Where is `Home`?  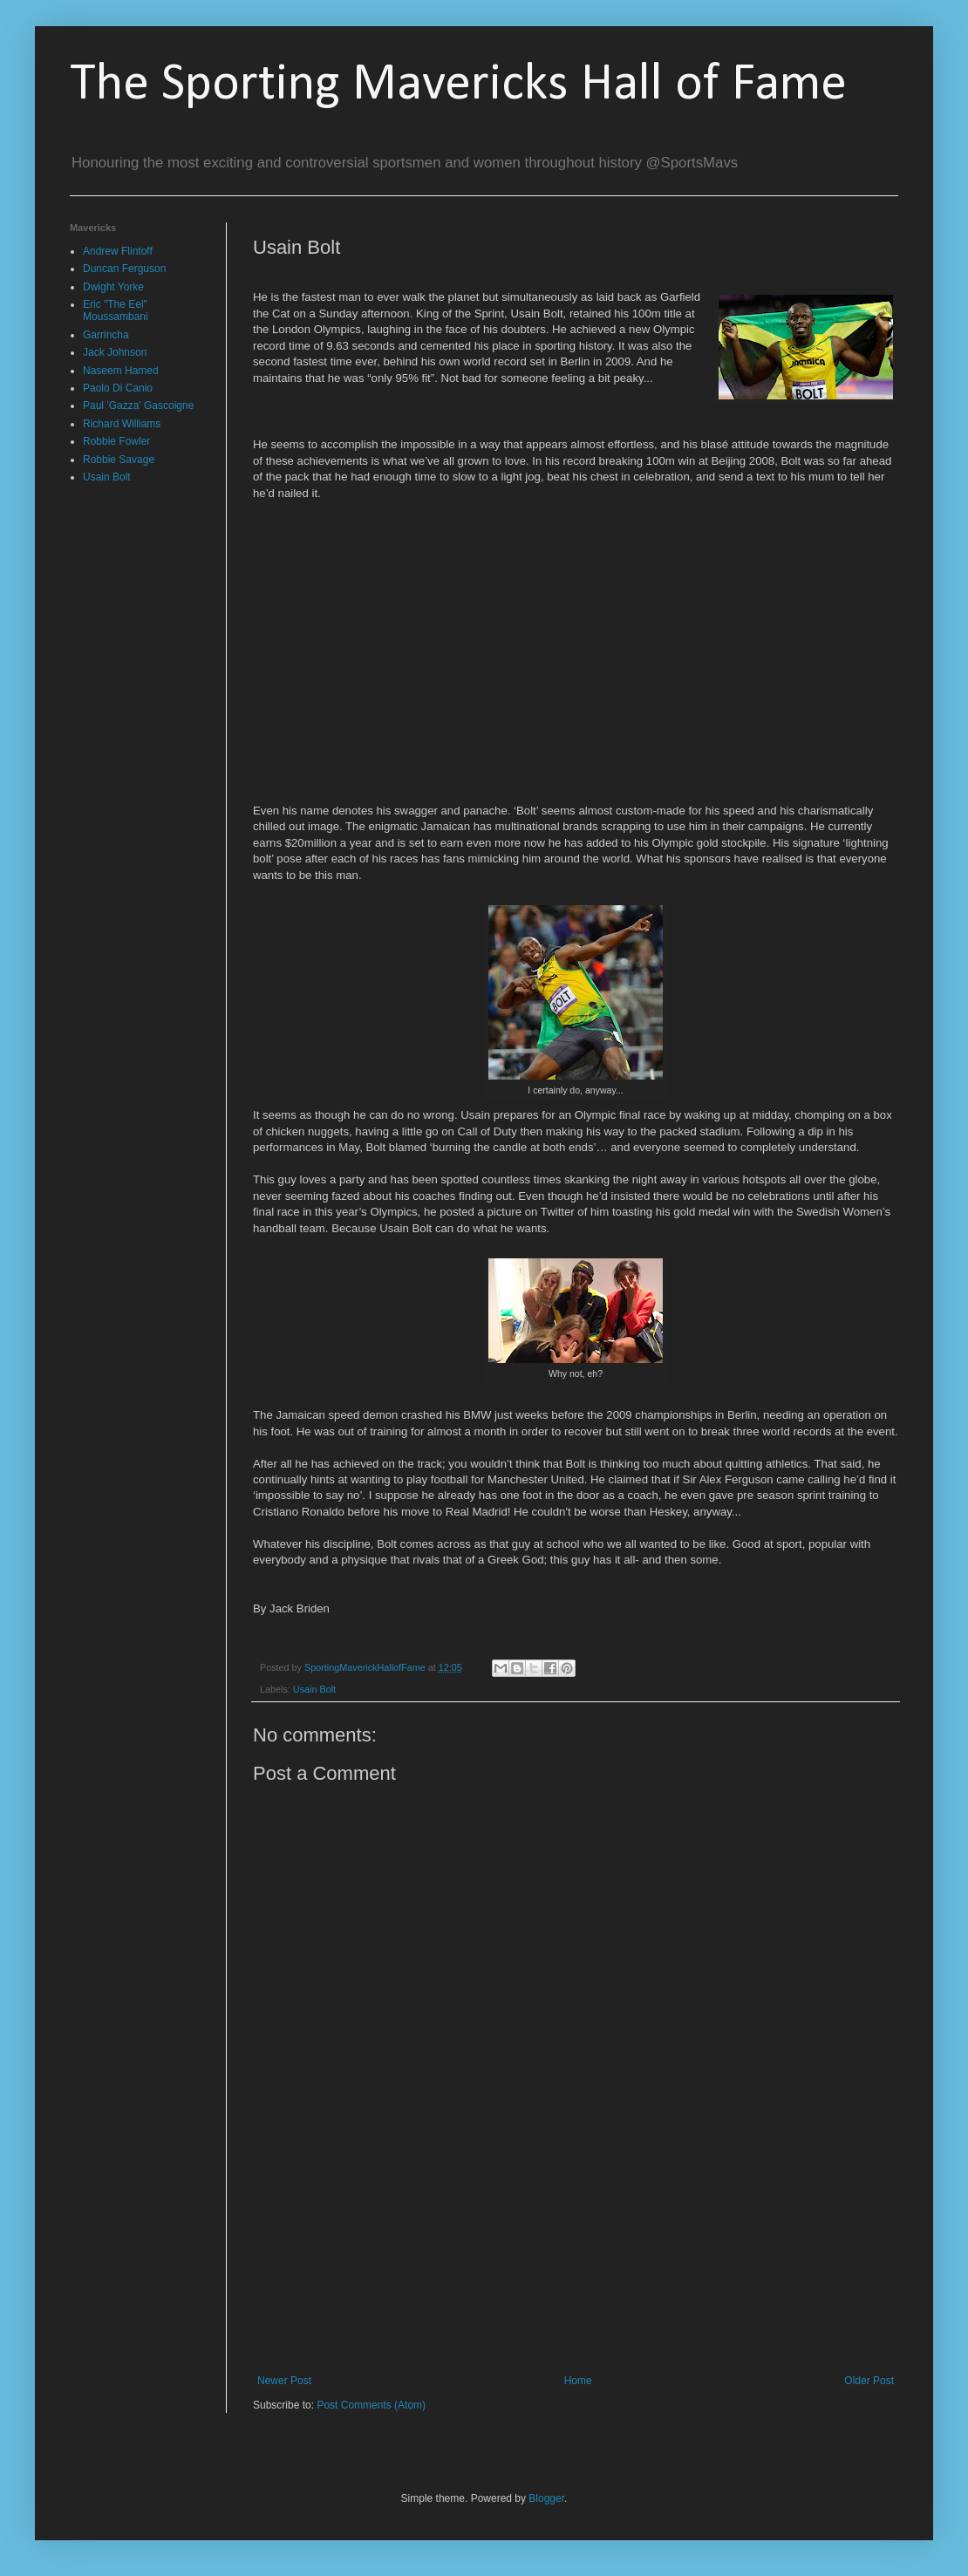 Home is located at coordinates (578, 2381).